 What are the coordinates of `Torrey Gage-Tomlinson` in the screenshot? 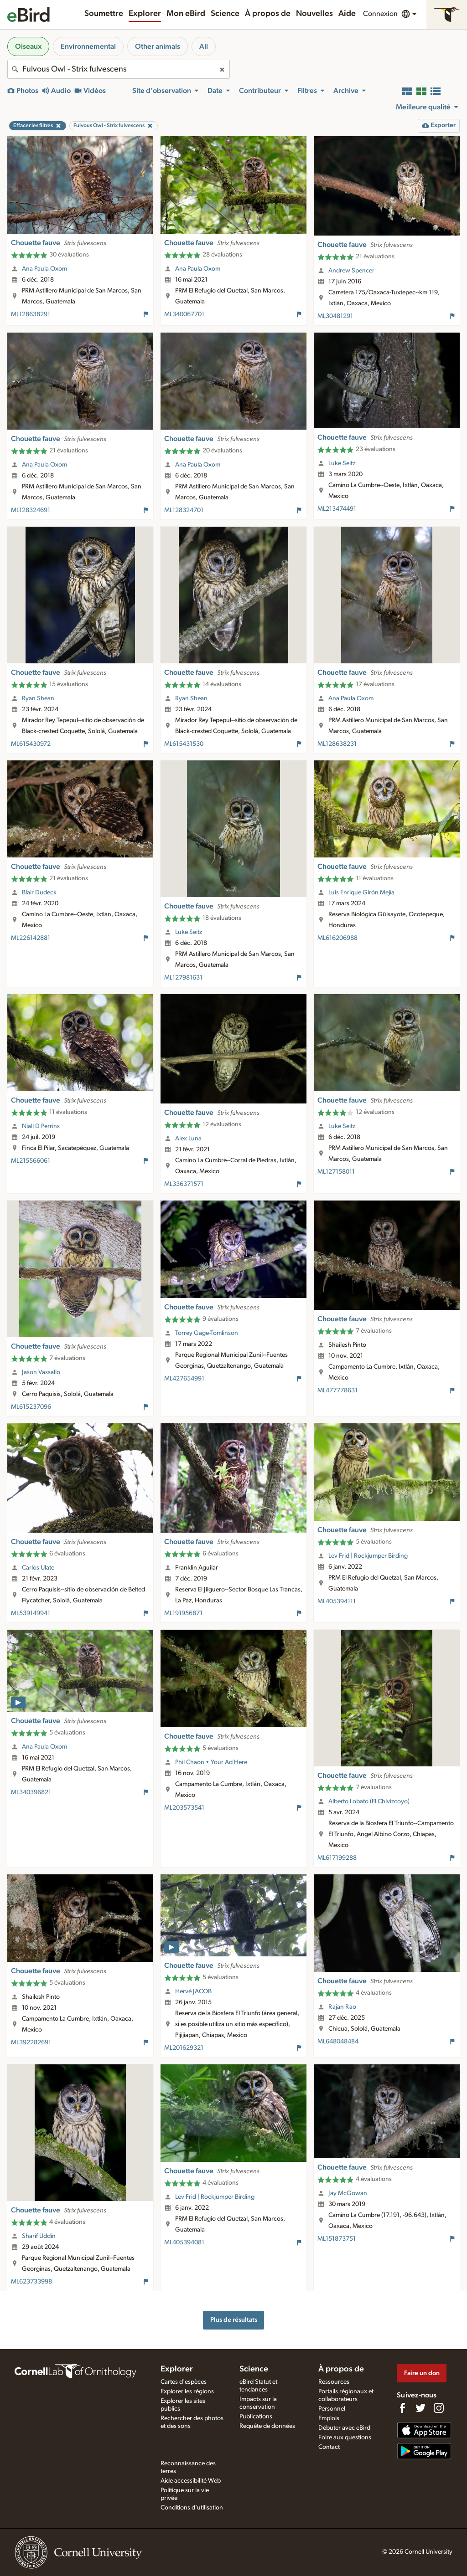 It's located at (206, 1333).